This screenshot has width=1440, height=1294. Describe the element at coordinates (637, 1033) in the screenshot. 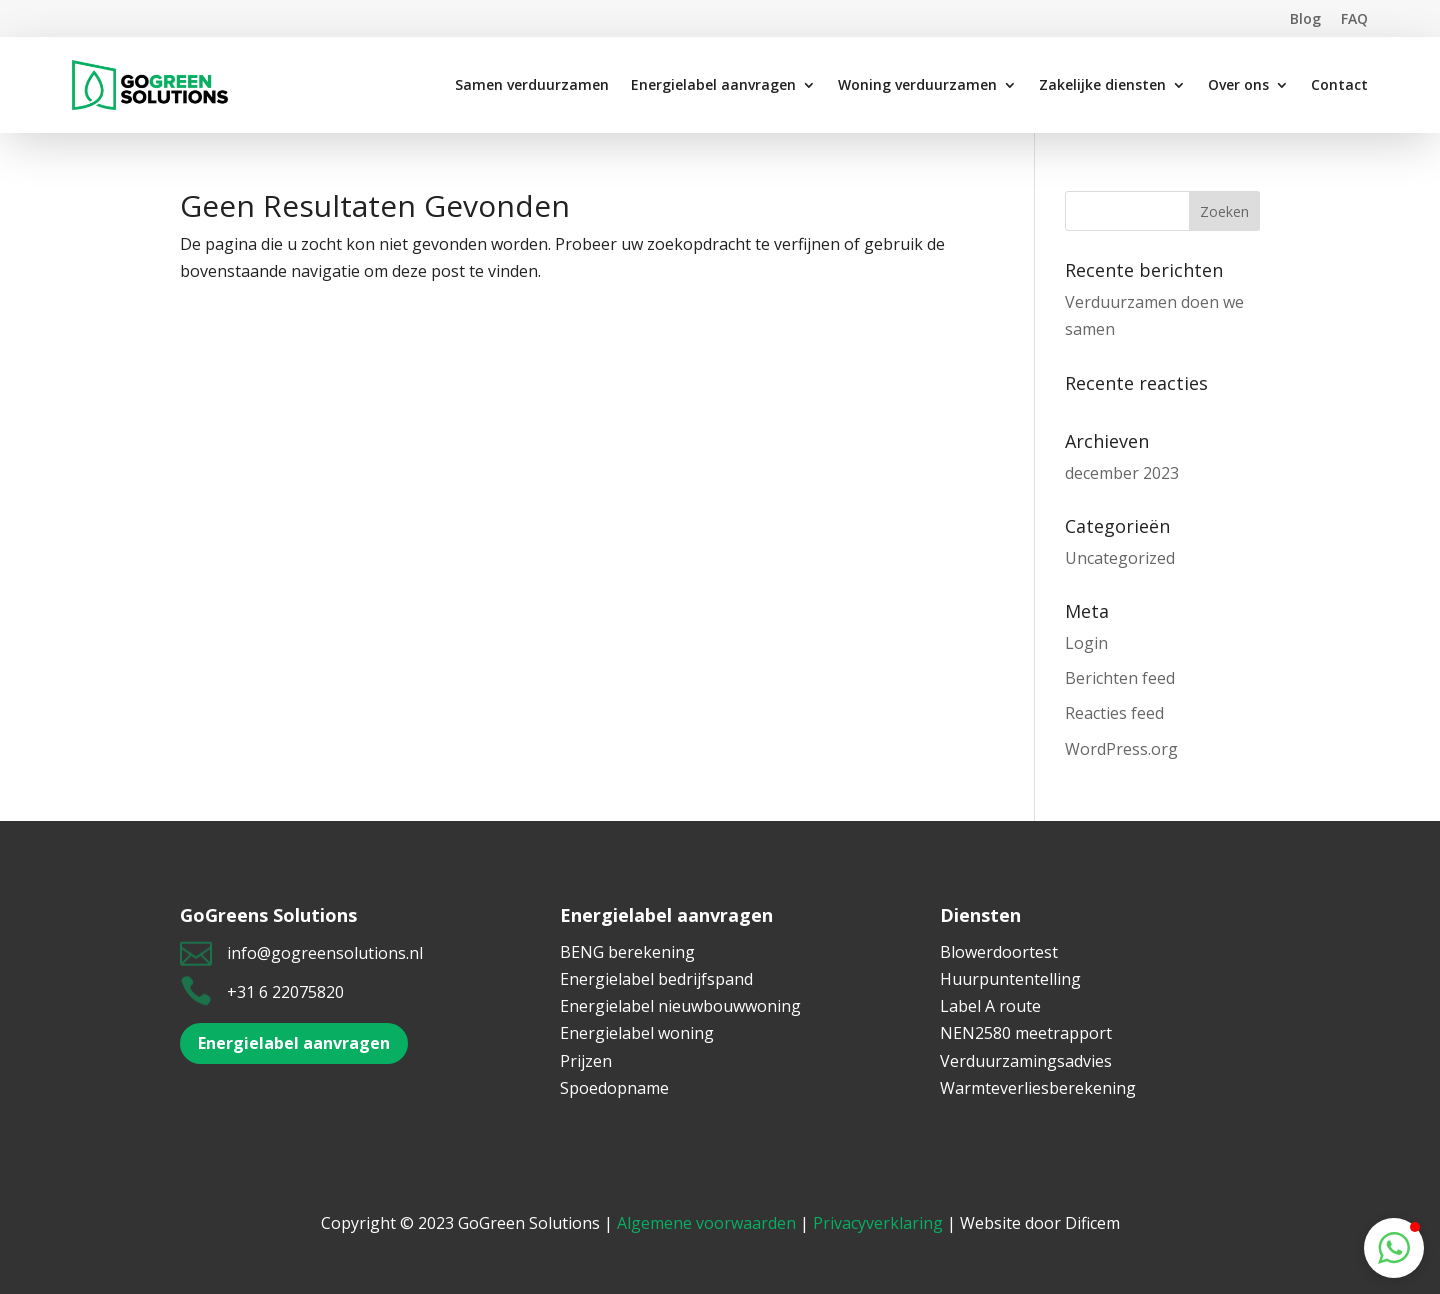

I see `Energielabel woning` at that location.